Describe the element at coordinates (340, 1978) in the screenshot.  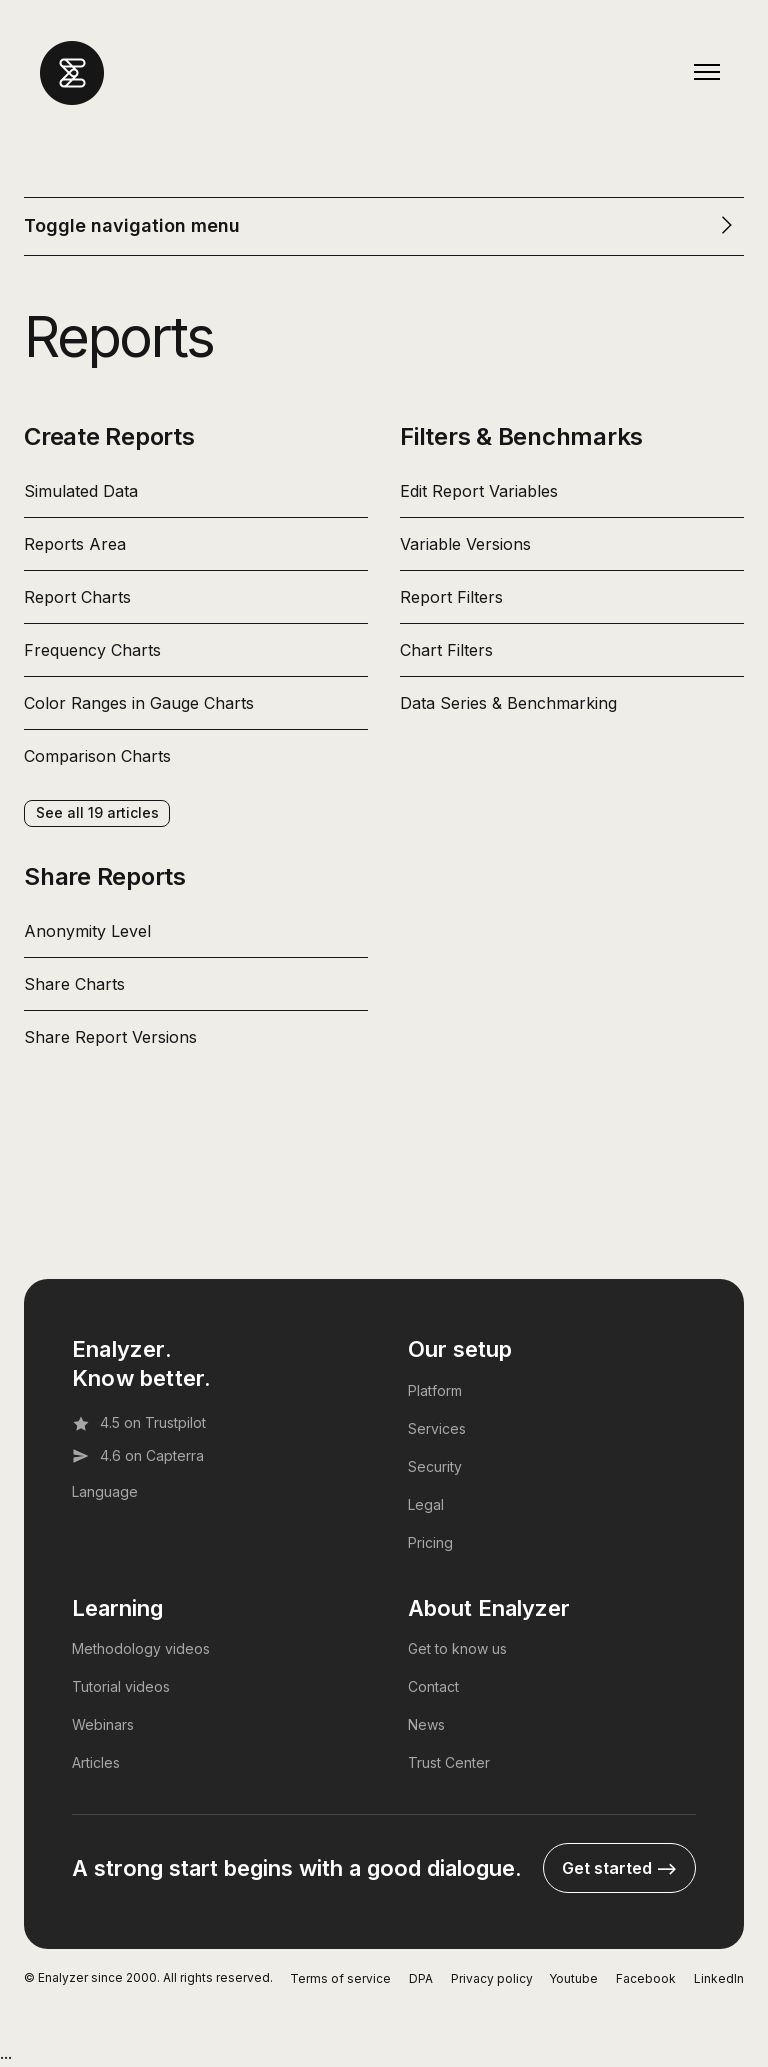
I see `Terms of service` at that location.